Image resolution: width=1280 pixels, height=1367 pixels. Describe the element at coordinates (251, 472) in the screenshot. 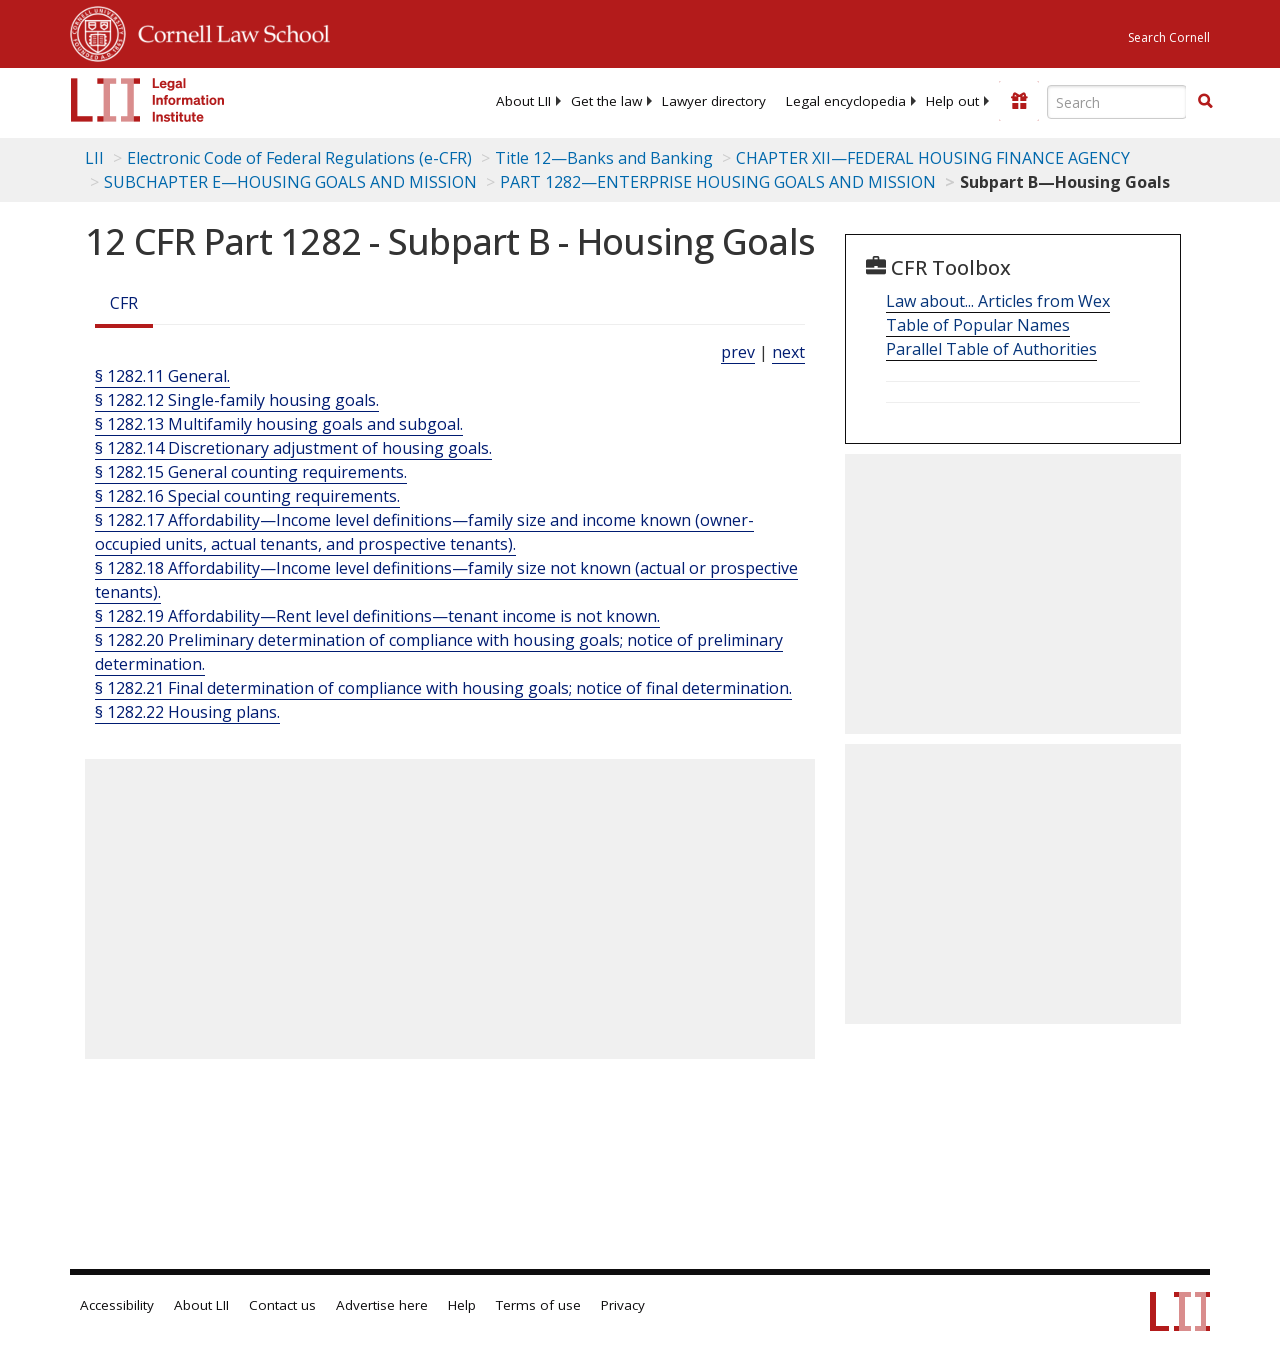

I see `§ 1282.15 General counting requirements.` at that location.